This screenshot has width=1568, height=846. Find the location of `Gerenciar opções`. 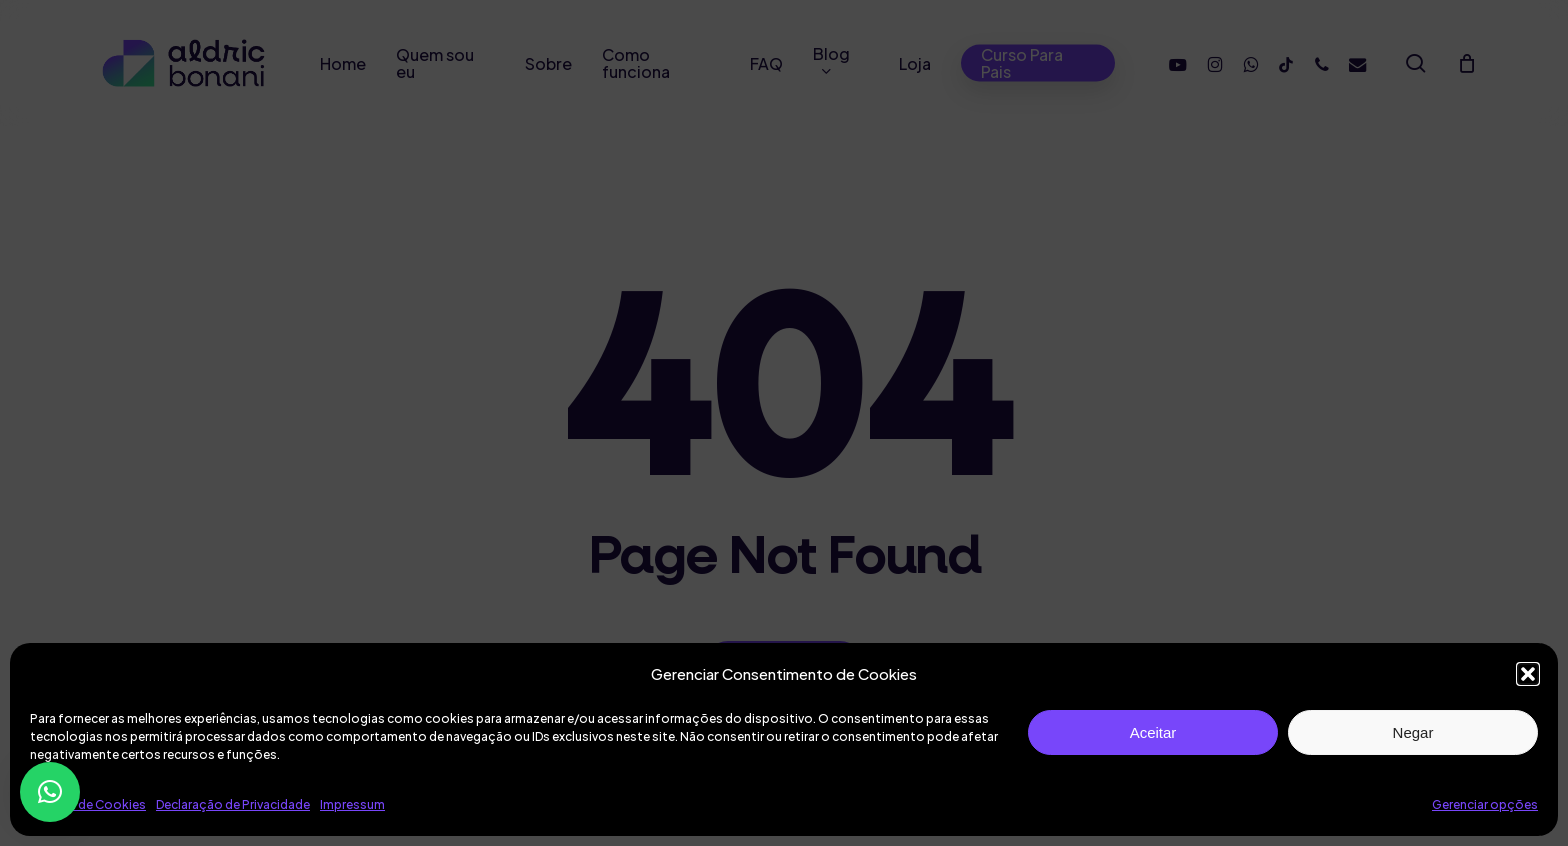

Gerenciar opções is located at coordinates (1485, 804).